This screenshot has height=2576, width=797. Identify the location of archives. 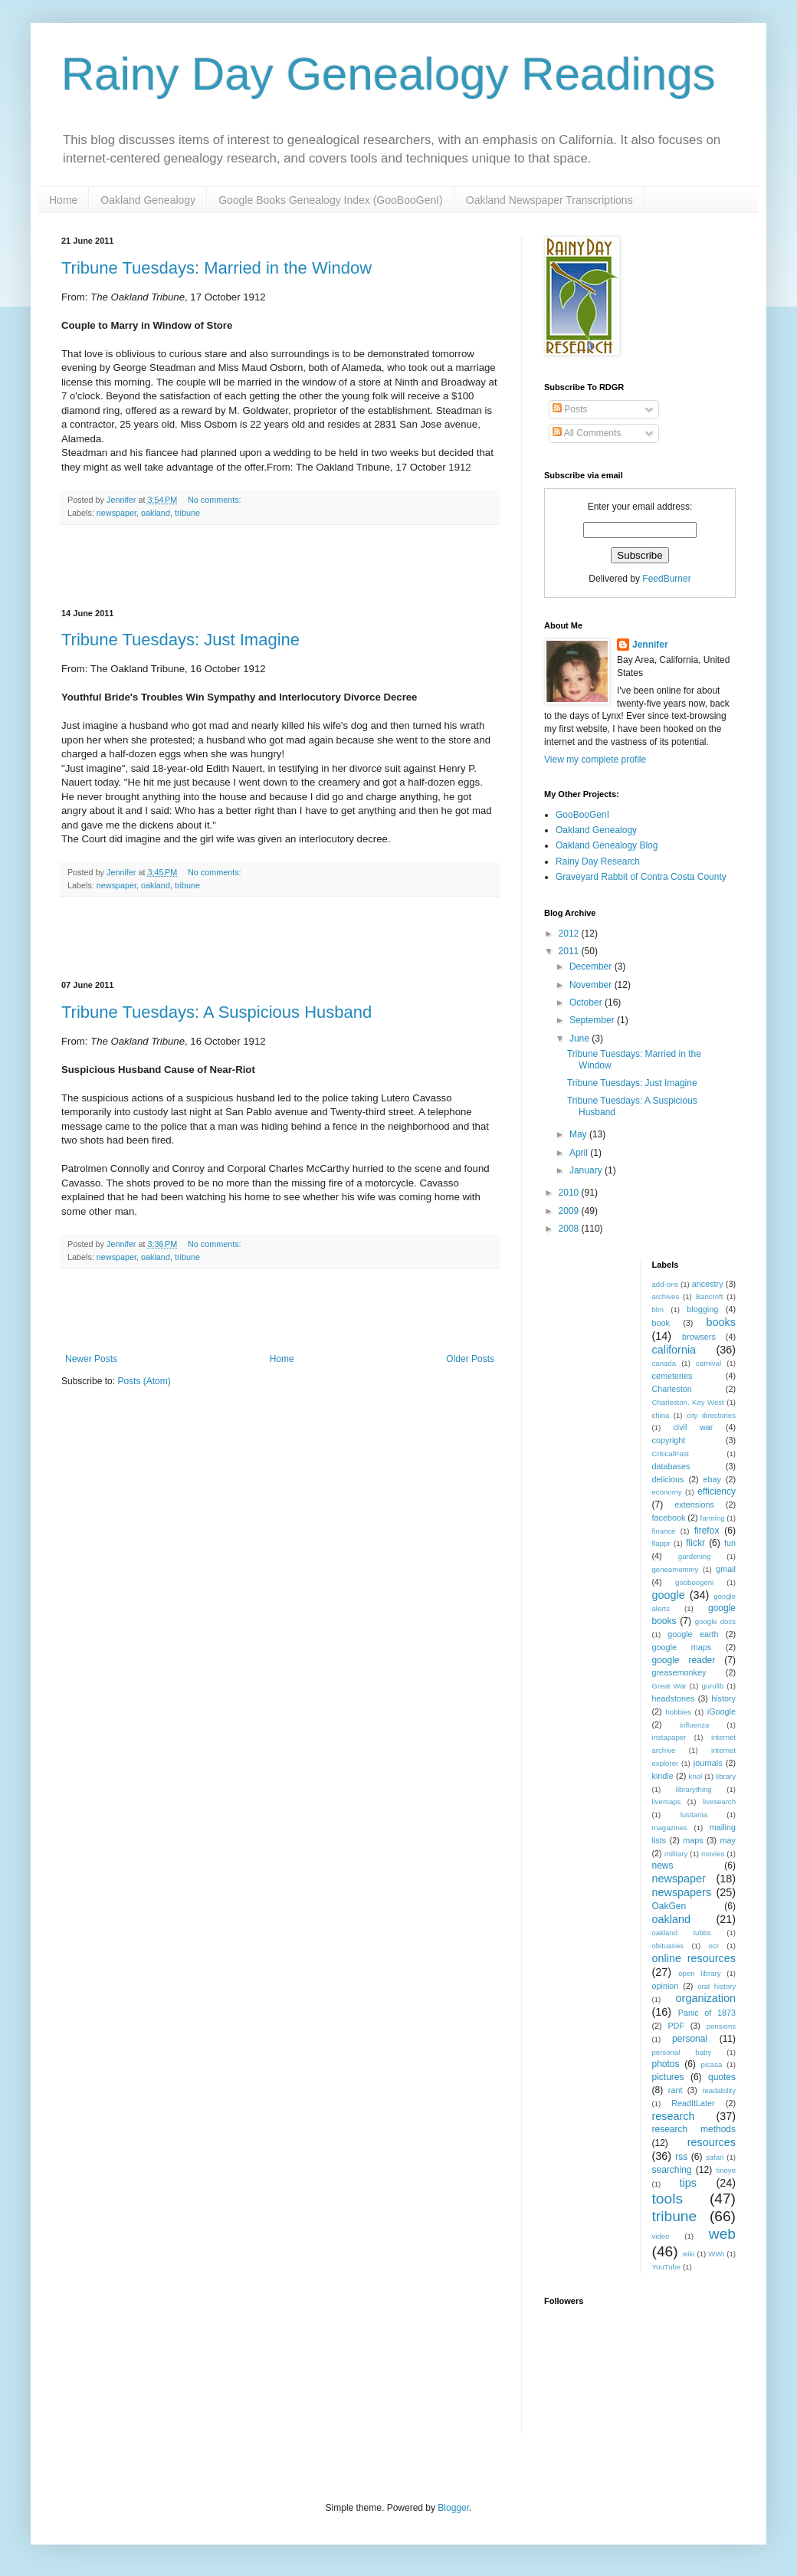
(666, 1296).